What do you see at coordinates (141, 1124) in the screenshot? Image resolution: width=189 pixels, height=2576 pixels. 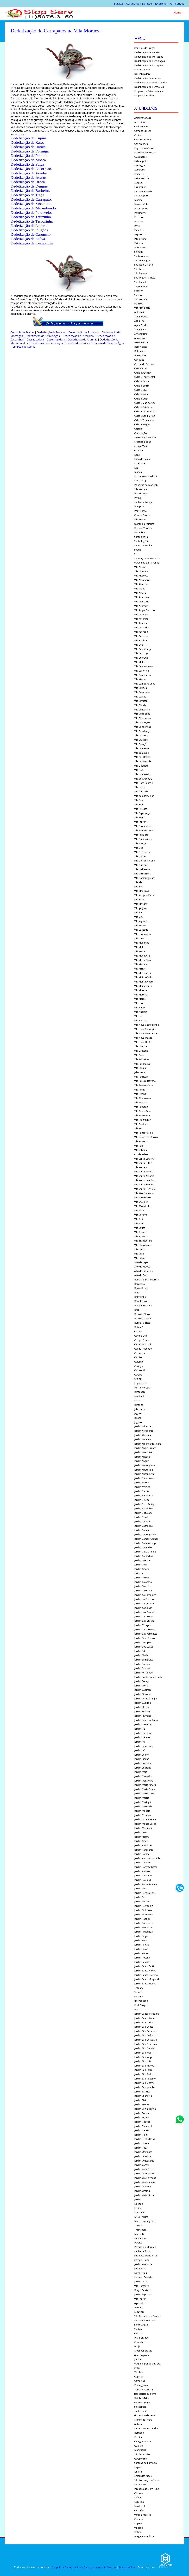 I see `Vila Prudente` at bounding box center [141, 1124].